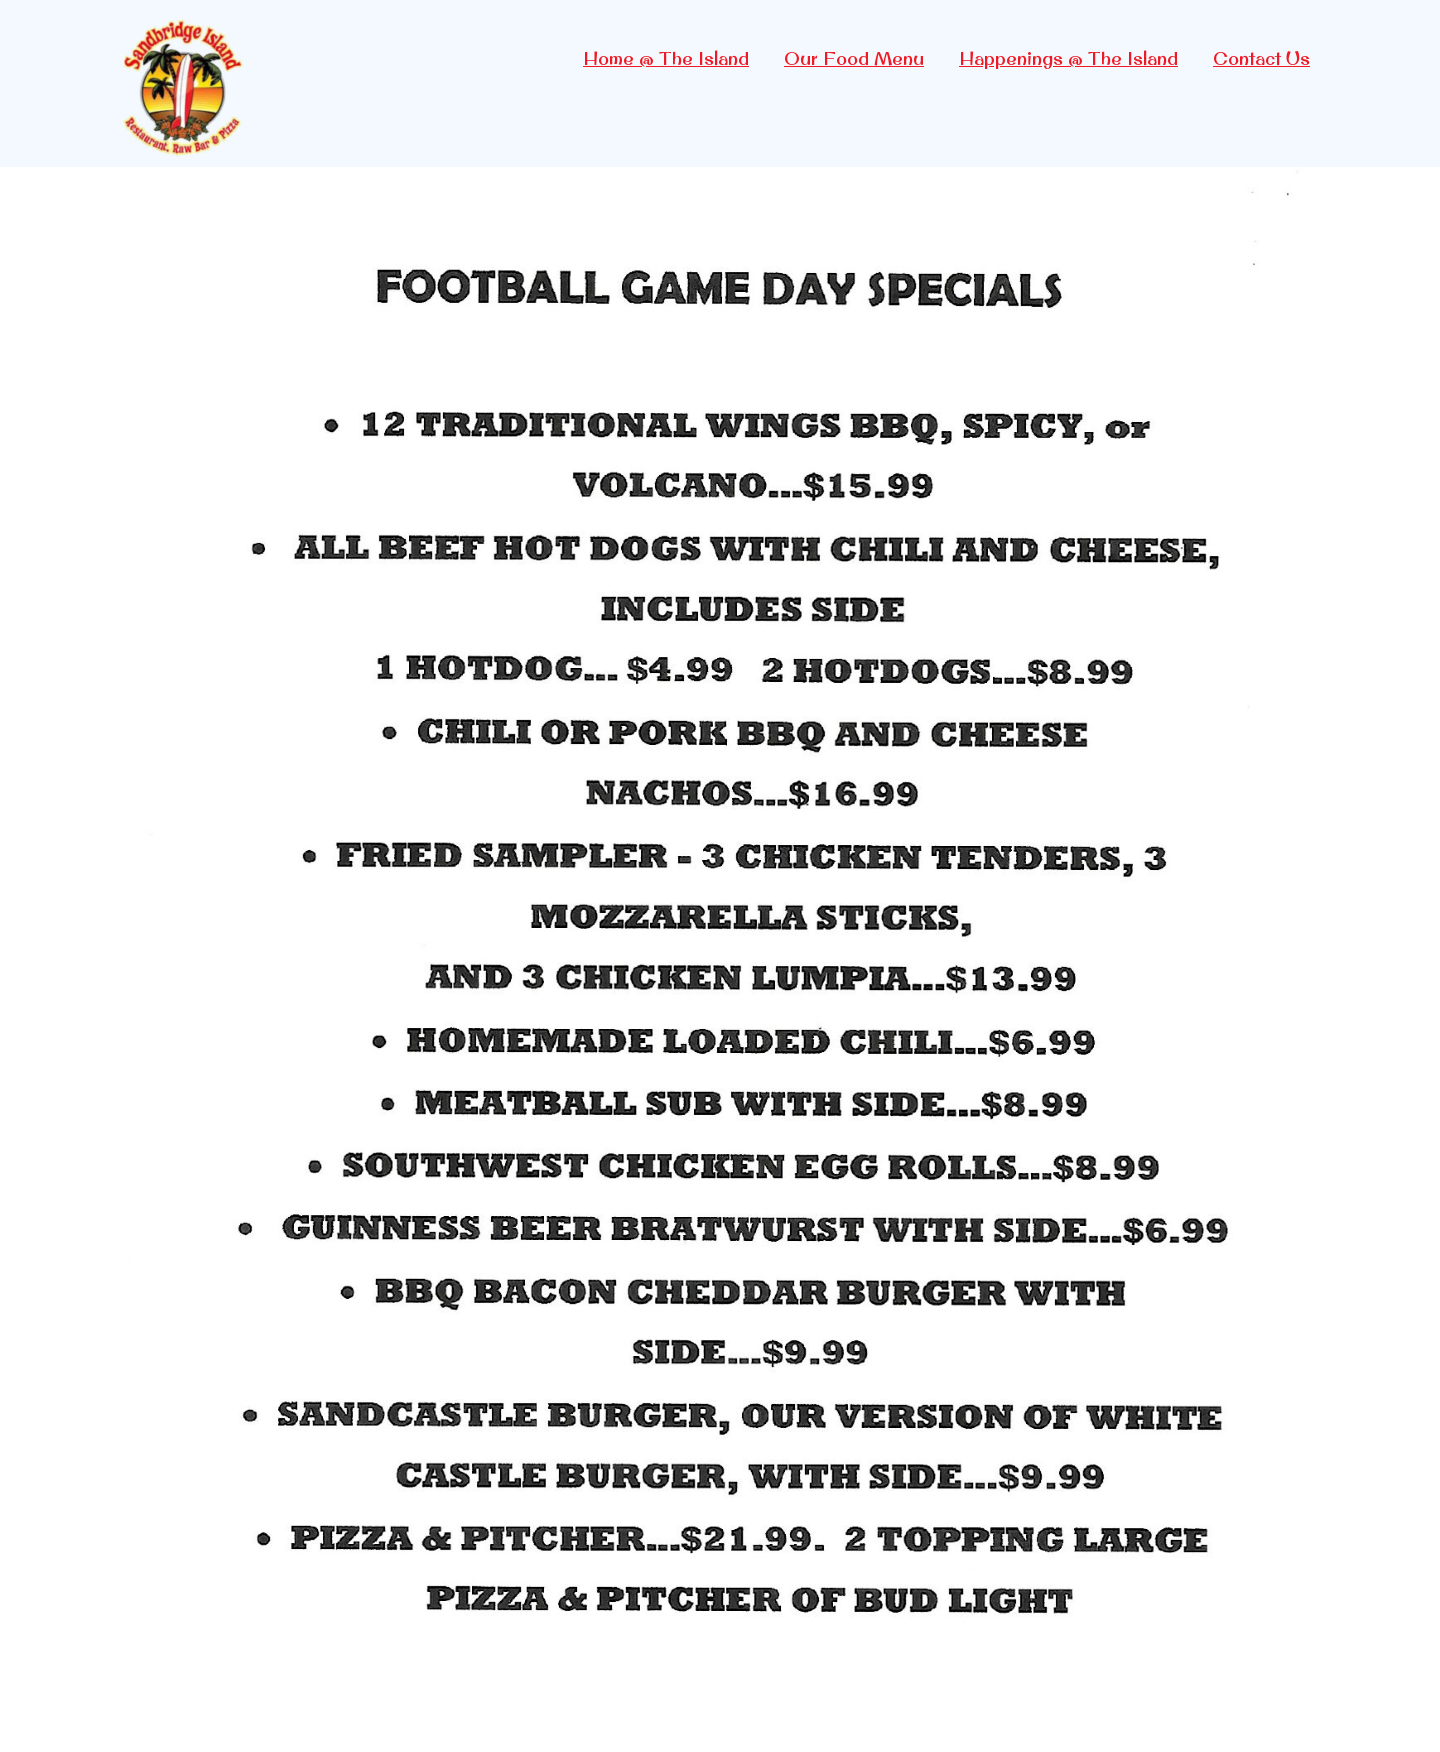 This screenshot has width=1440, height=1752. I want to click on Our Food Menu, so click(854, 58).